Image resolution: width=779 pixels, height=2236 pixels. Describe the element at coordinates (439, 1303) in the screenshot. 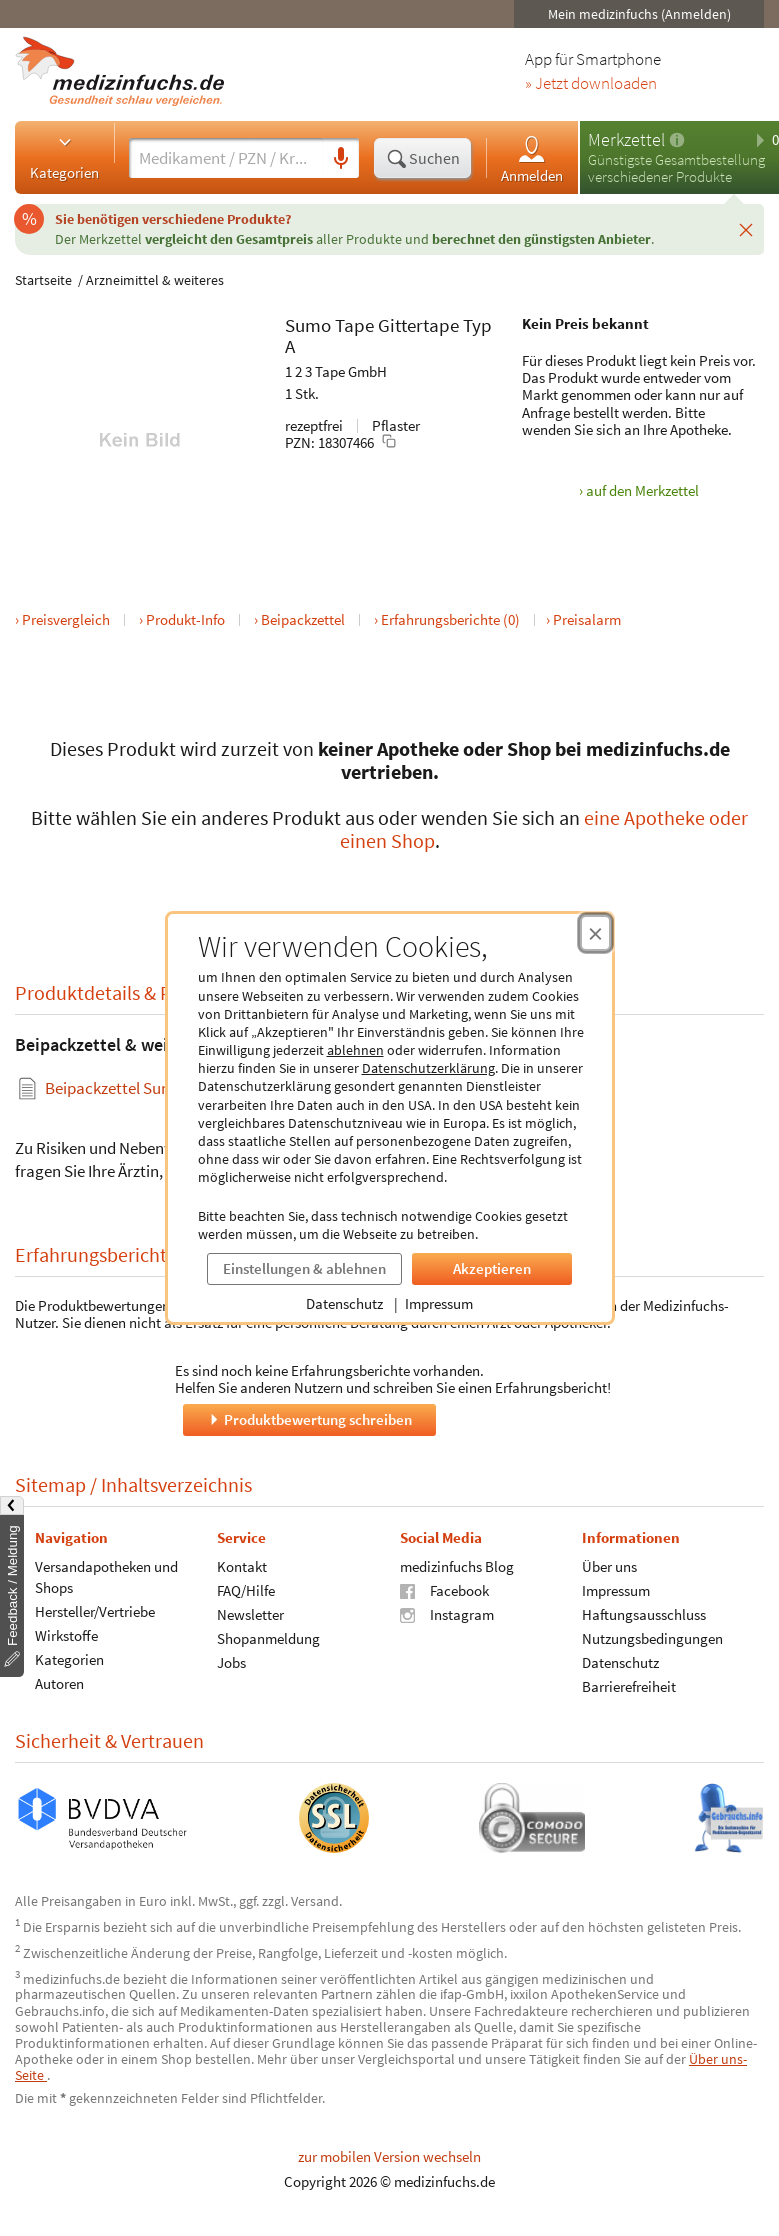

I see `Impressum` at that location.